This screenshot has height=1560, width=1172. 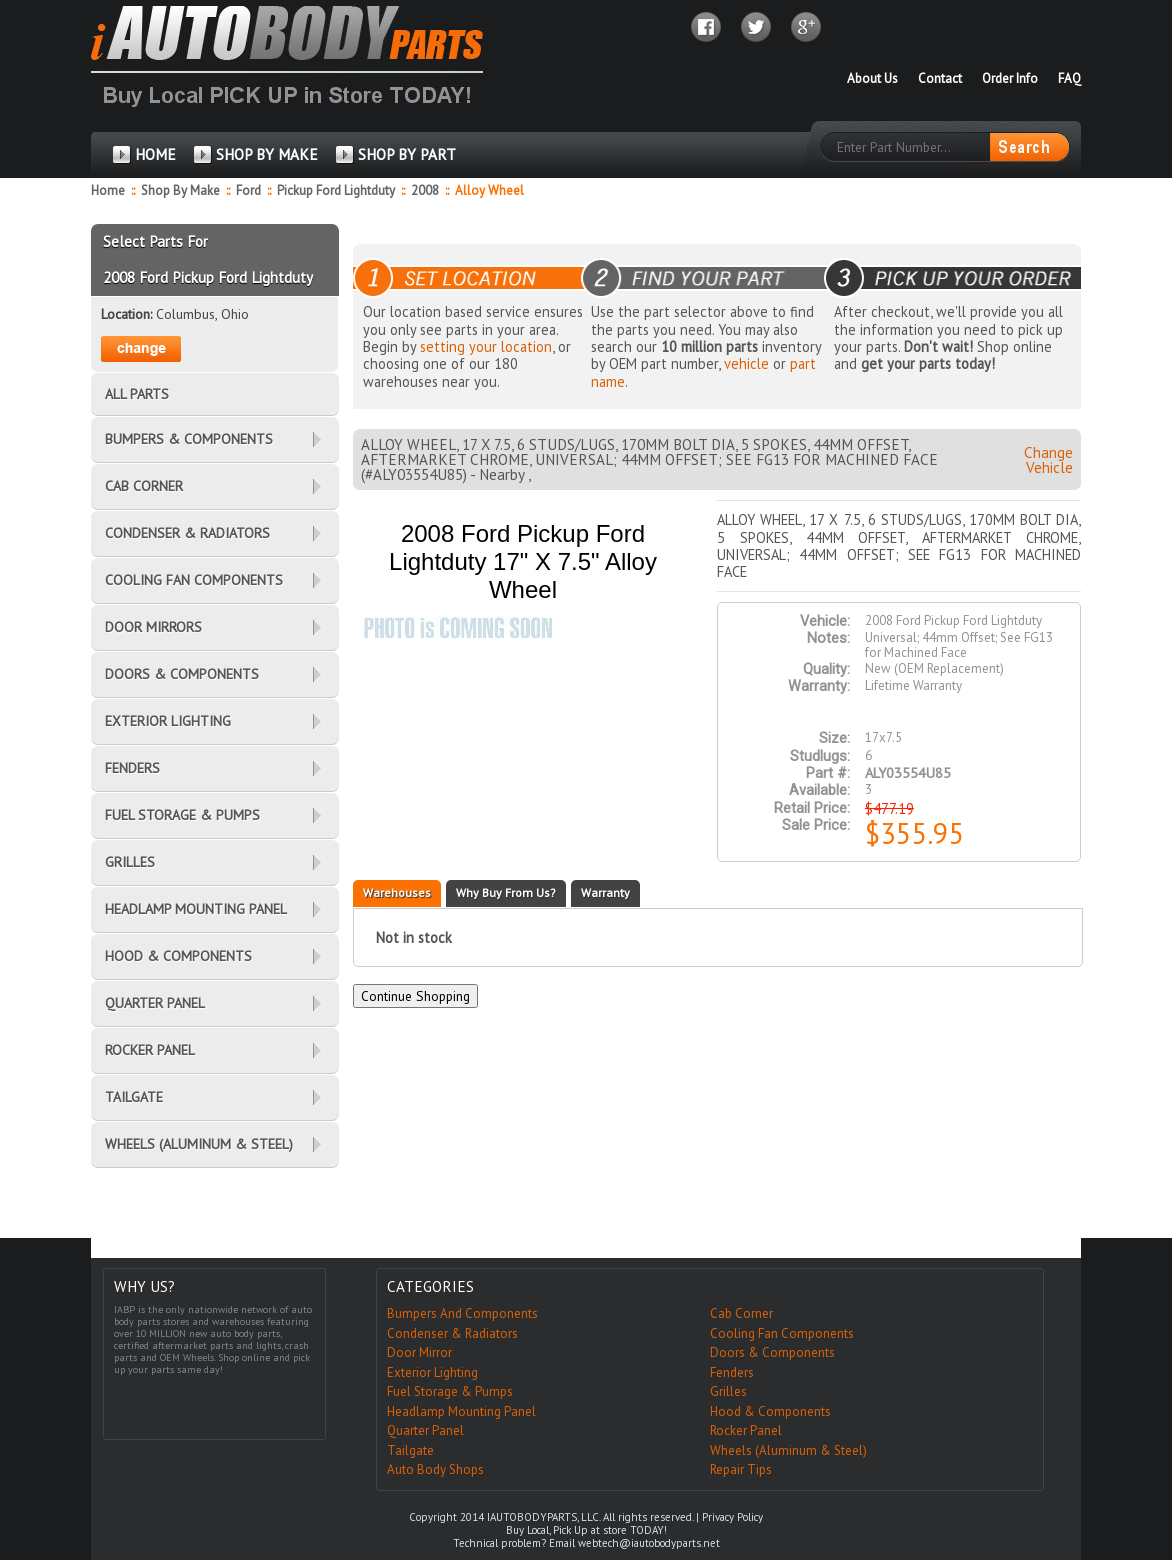 I want to click on Cab Corner, so click(x=741, y=1313).